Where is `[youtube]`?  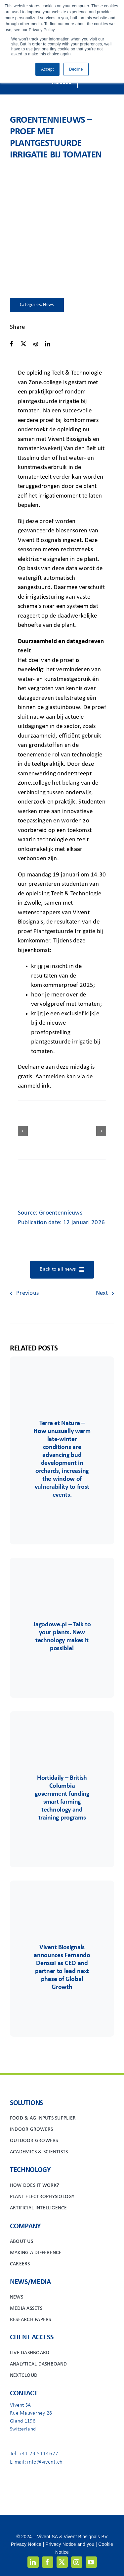 [youtube] is located at coordinates (91, 2562).